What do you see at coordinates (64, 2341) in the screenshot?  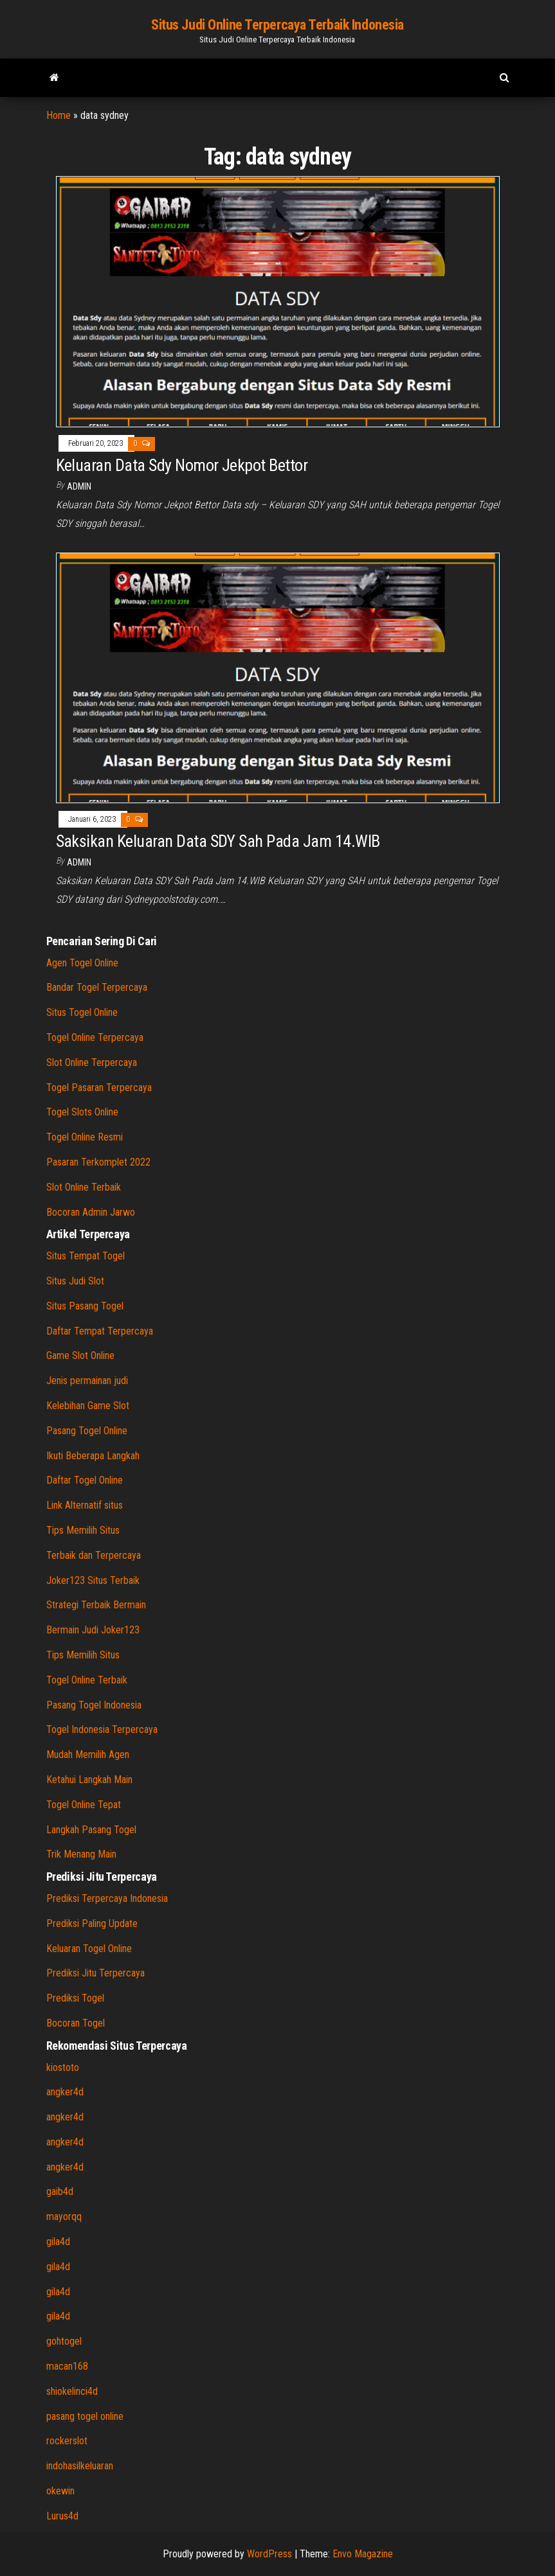 I see `gohtogel` at bounding box center [64, 2341].